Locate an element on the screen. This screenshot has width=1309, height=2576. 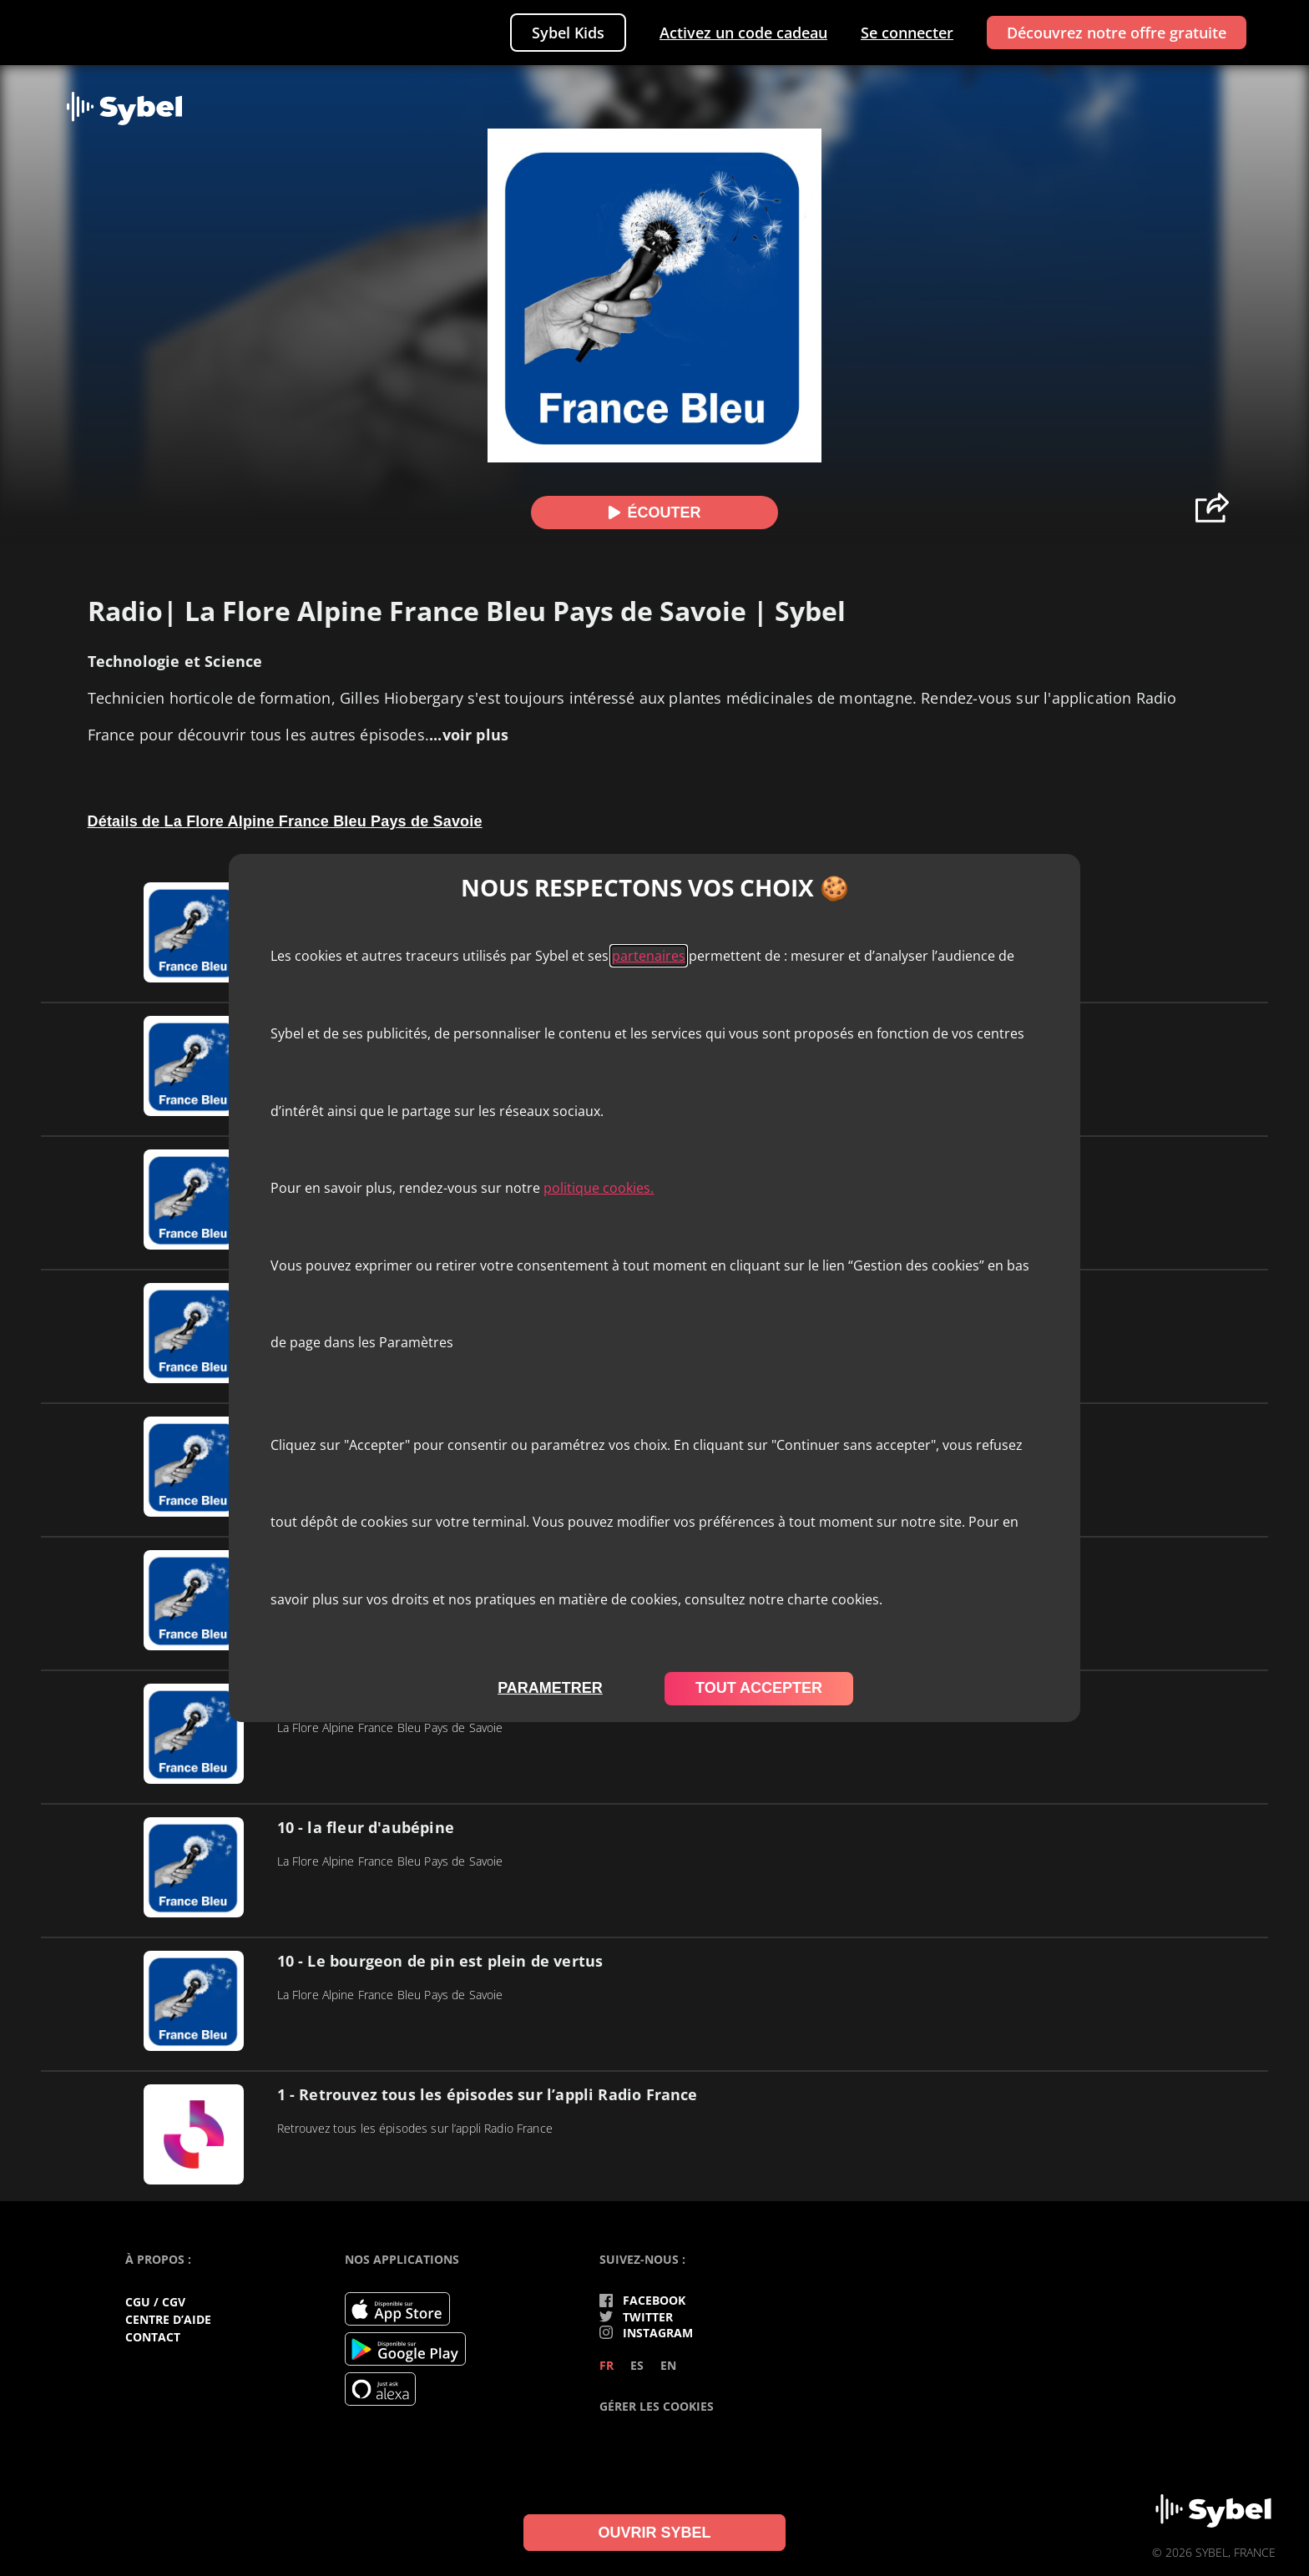
tout accepter is located at coordinates (758, 1687).